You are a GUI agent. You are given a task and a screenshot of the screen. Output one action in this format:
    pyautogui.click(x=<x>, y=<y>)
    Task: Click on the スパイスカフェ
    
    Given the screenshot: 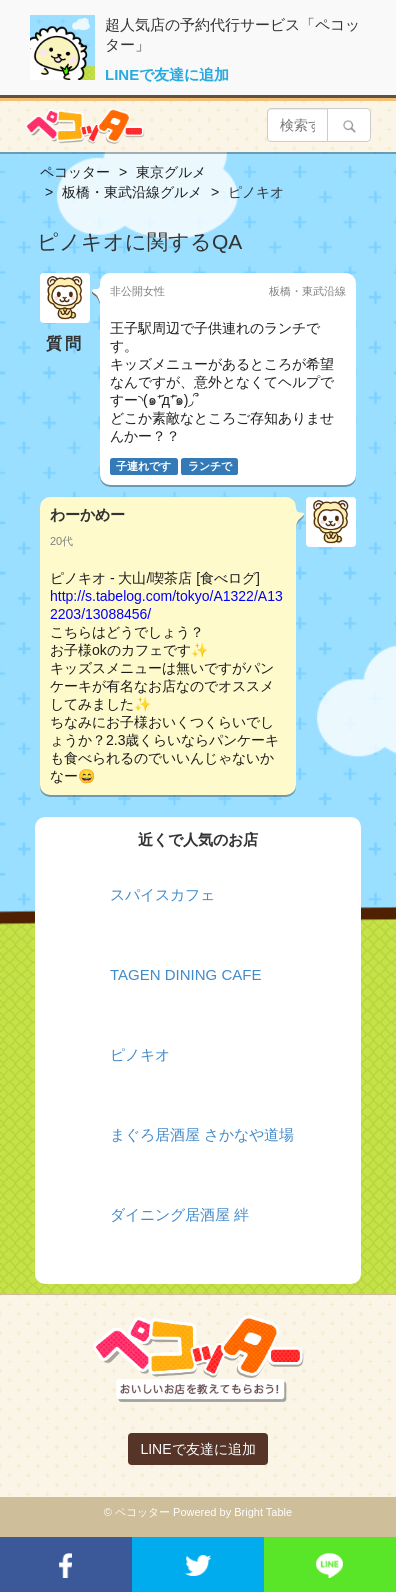 What is the action you would take?
    pyautogui.click(x=162, y=894)
    